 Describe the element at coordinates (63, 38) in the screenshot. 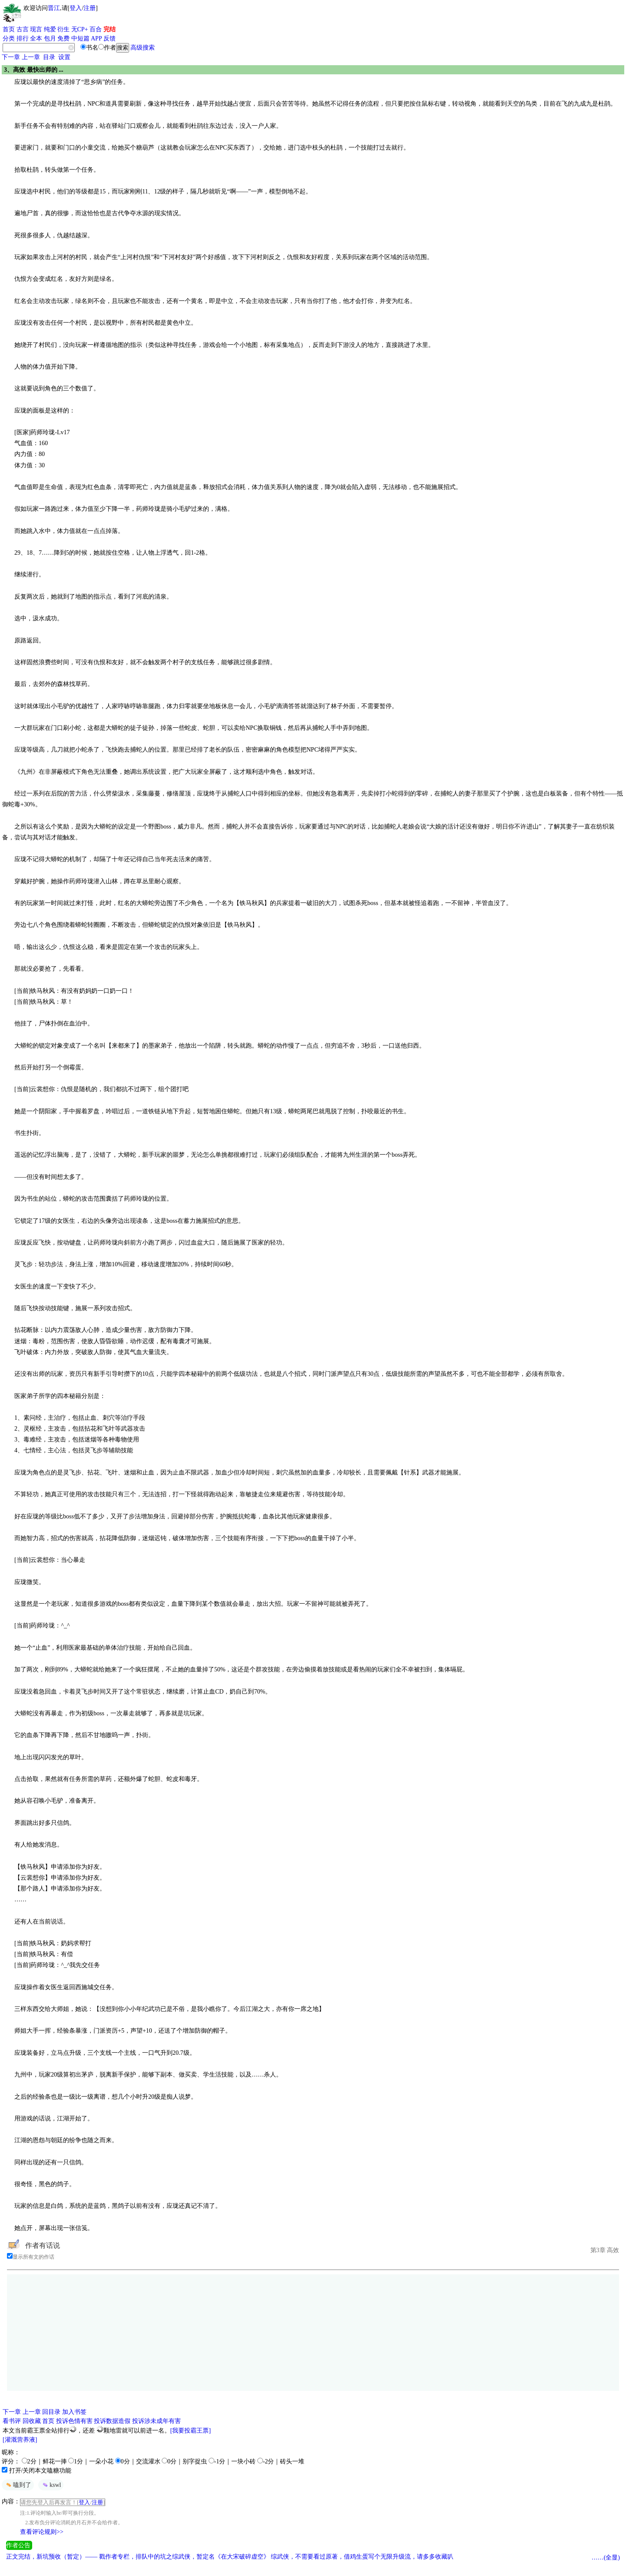

I see `免费` at that location.